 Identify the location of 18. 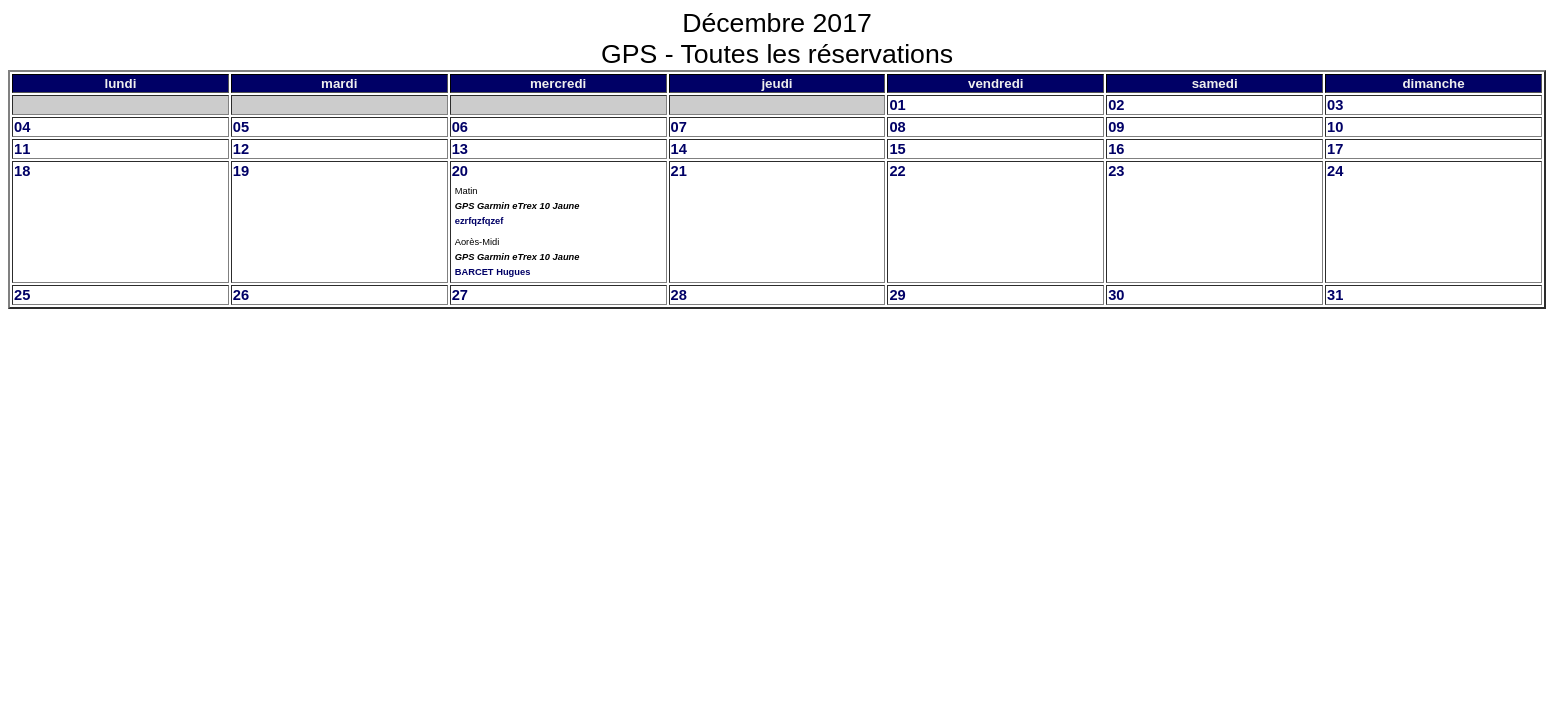
(22, 171).